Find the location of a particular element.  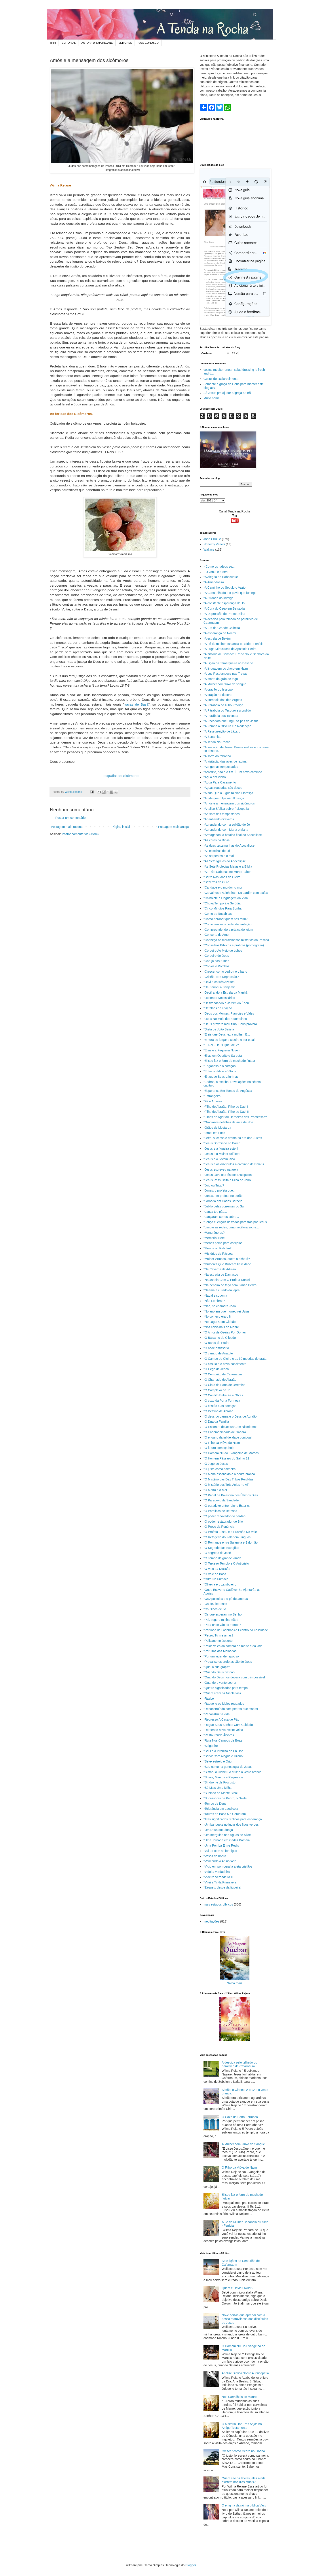

Saiba mais is located at coordinates (234, 1983).